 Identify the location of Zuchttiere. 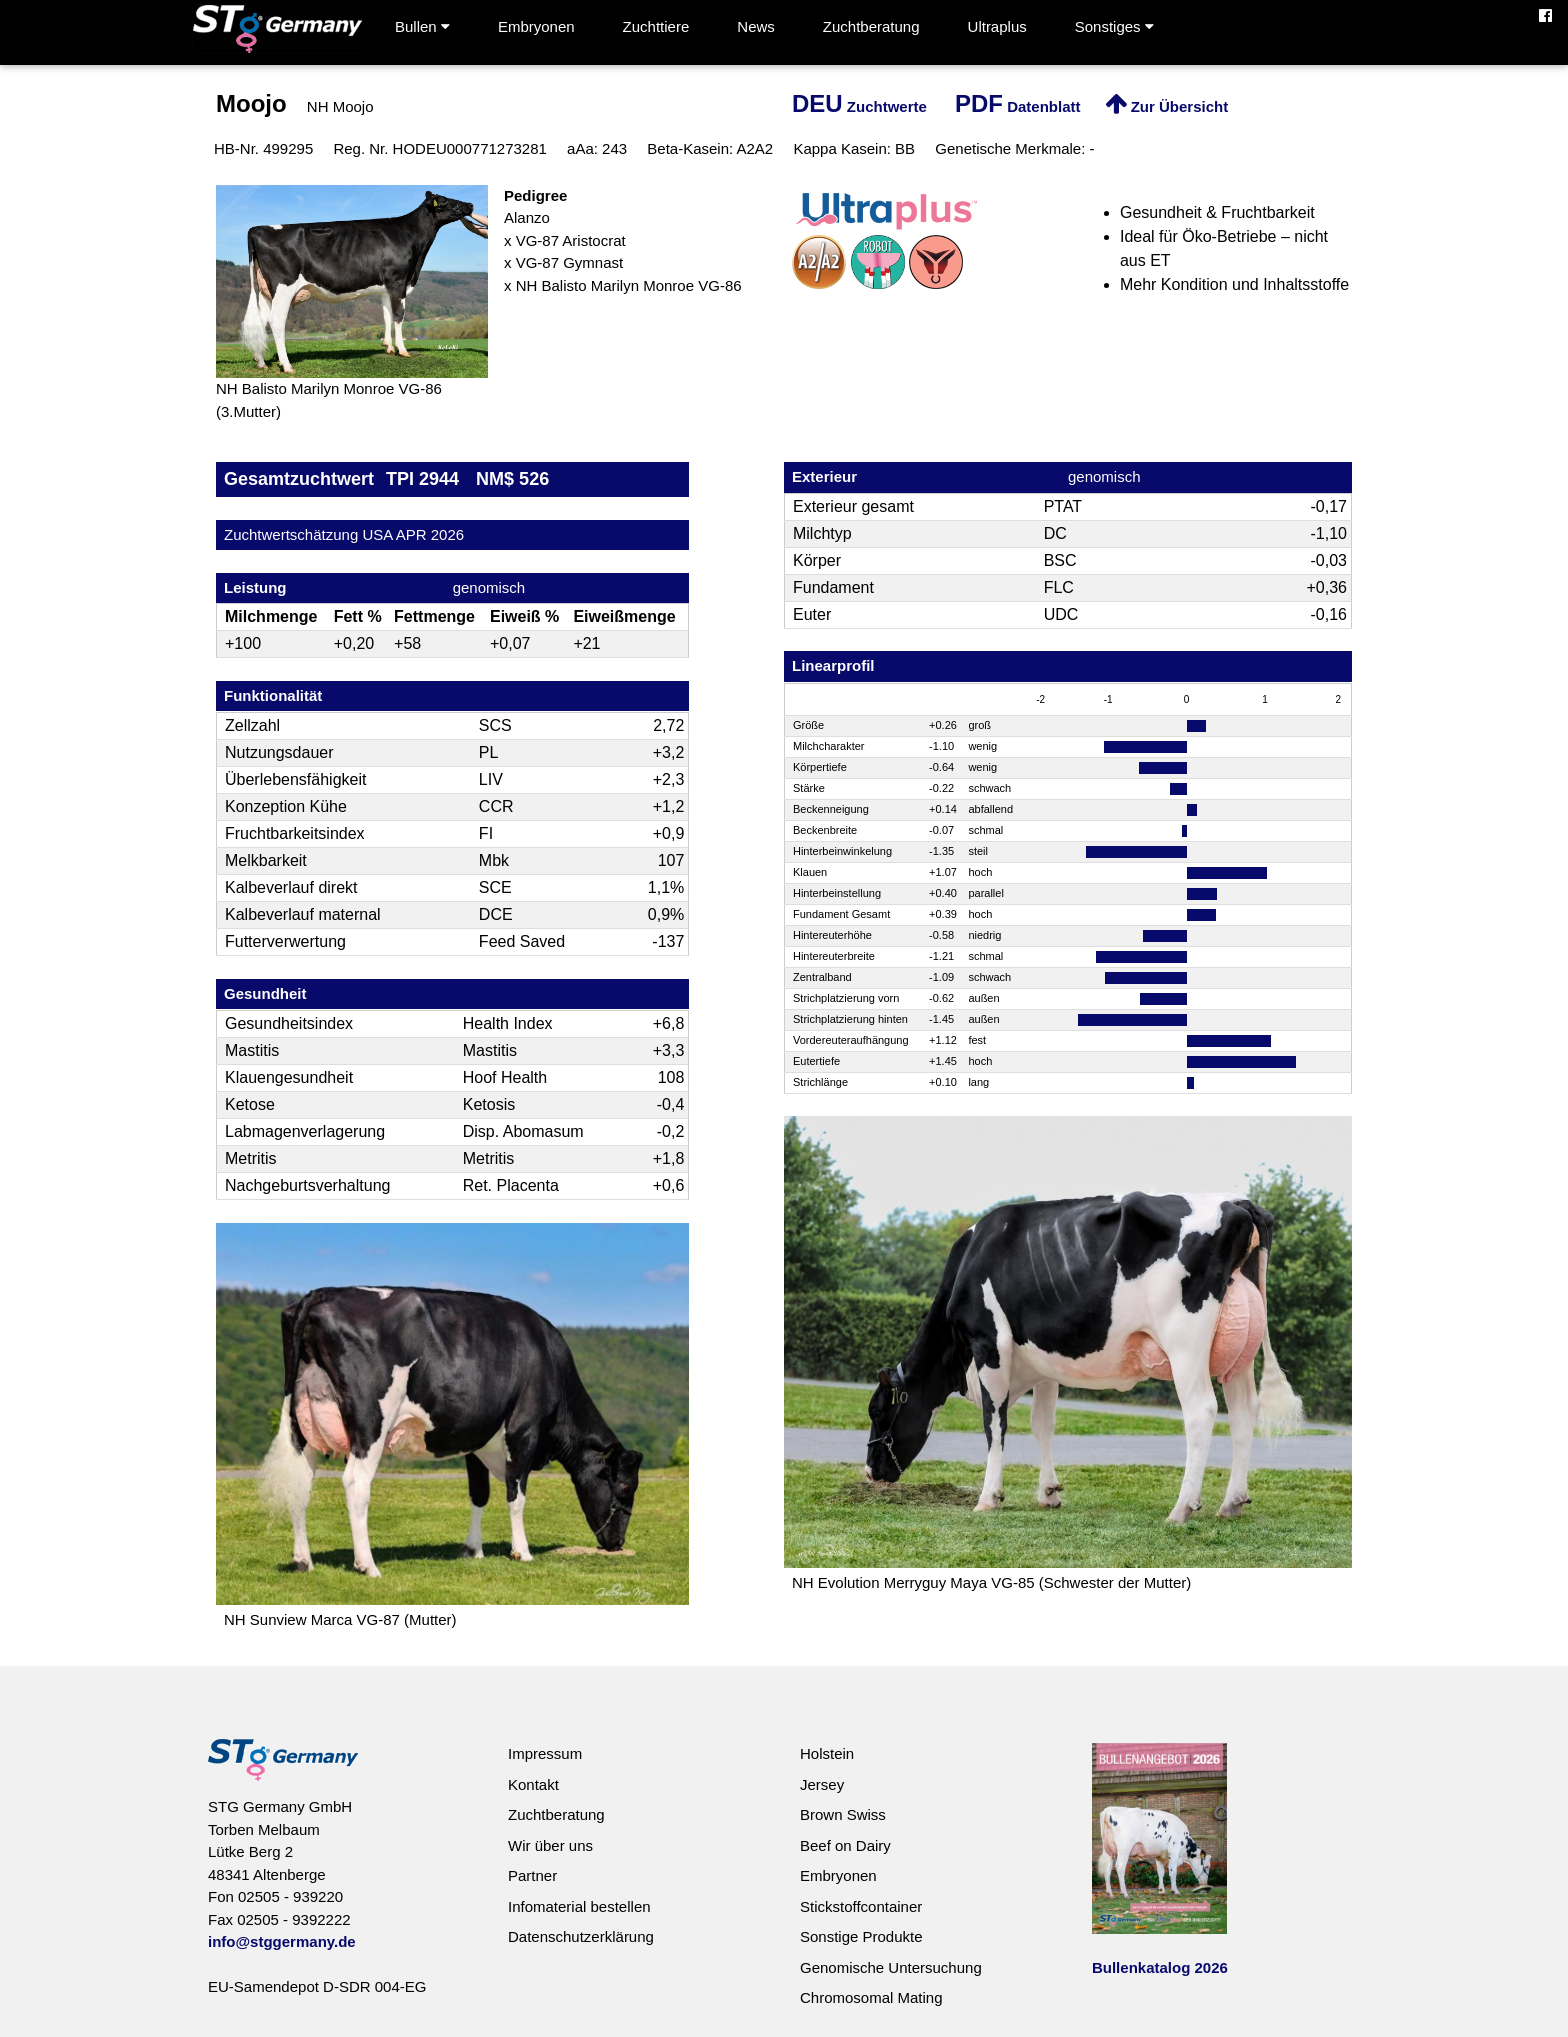
(656, 26).